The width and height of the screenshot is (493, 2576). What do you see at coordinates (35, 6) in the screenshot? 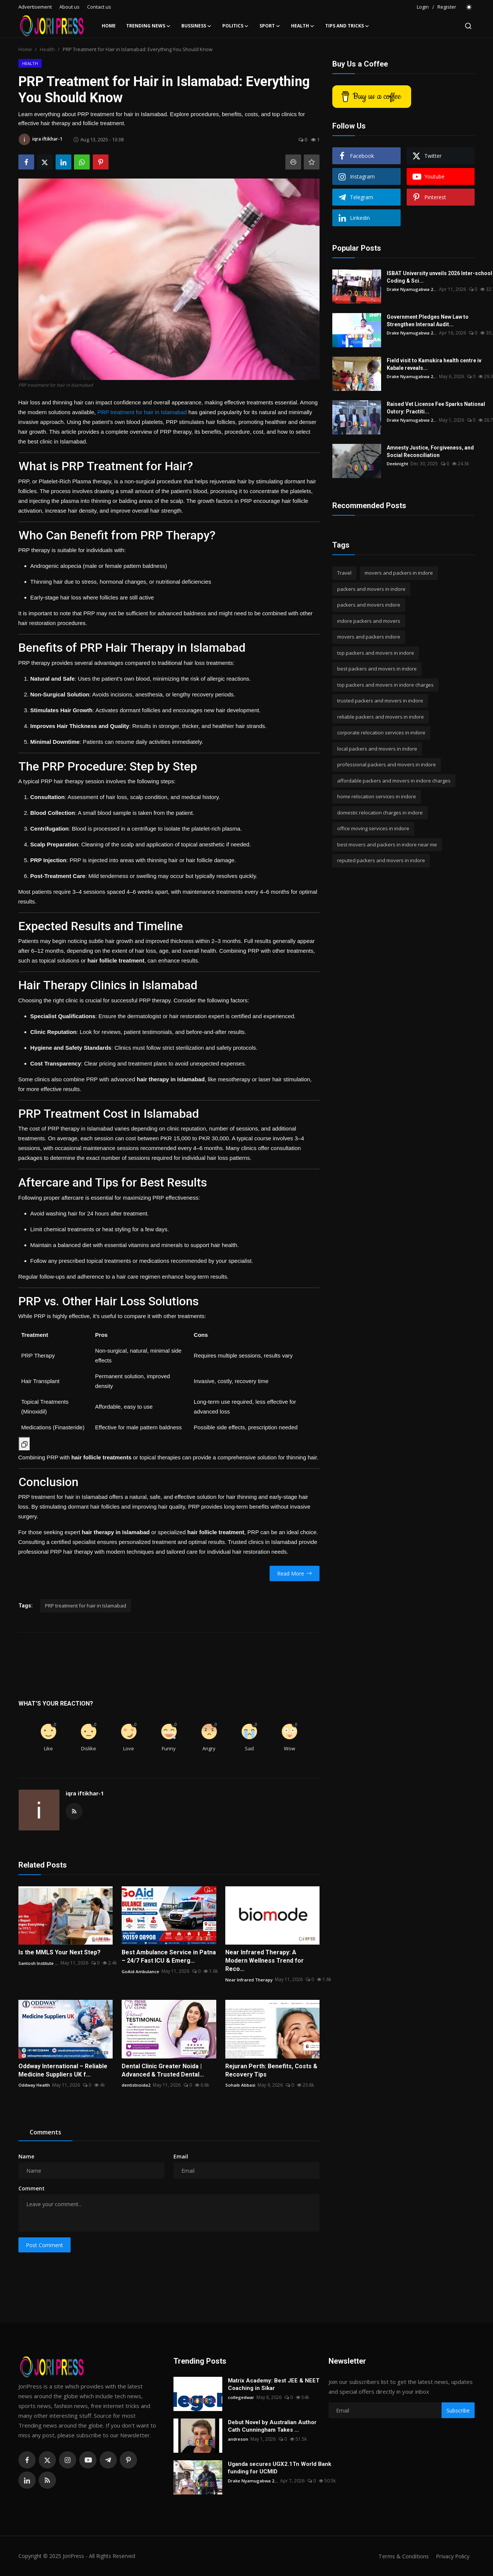
I see `Advertisement` at bounding box center [35, 6].